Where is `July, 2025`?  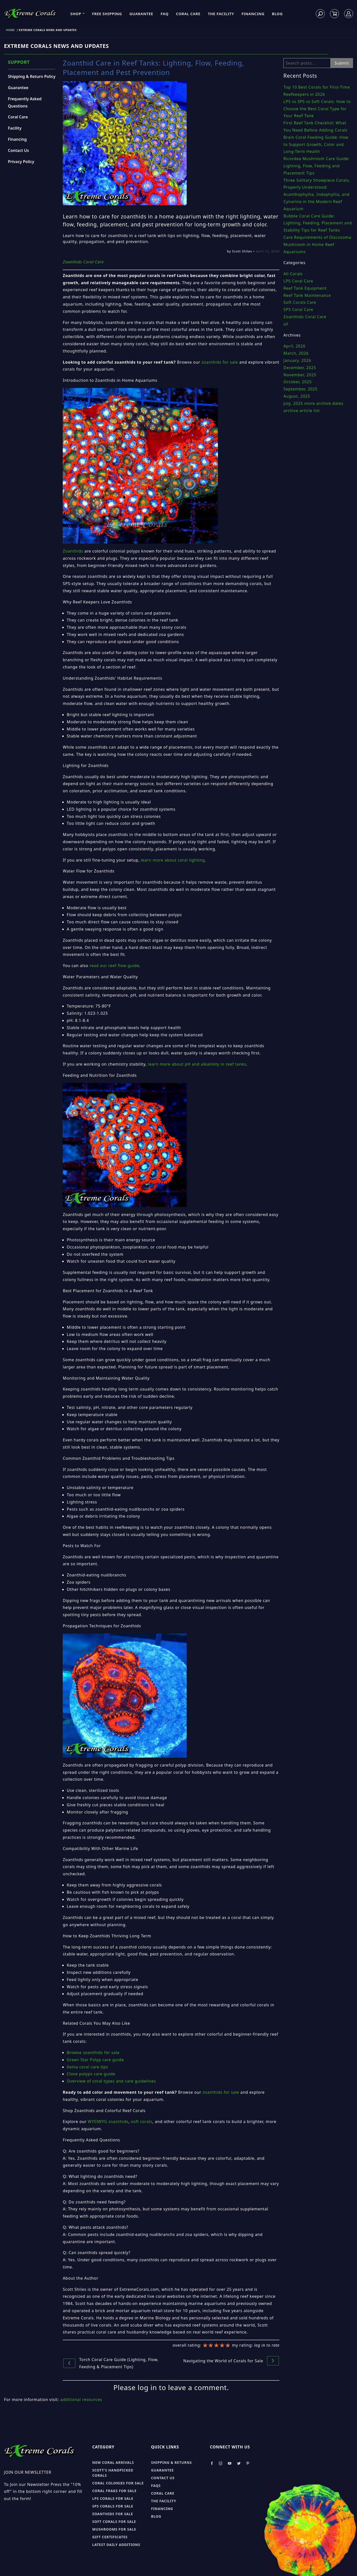 July, 2025 is located at coordinates (293, 403).